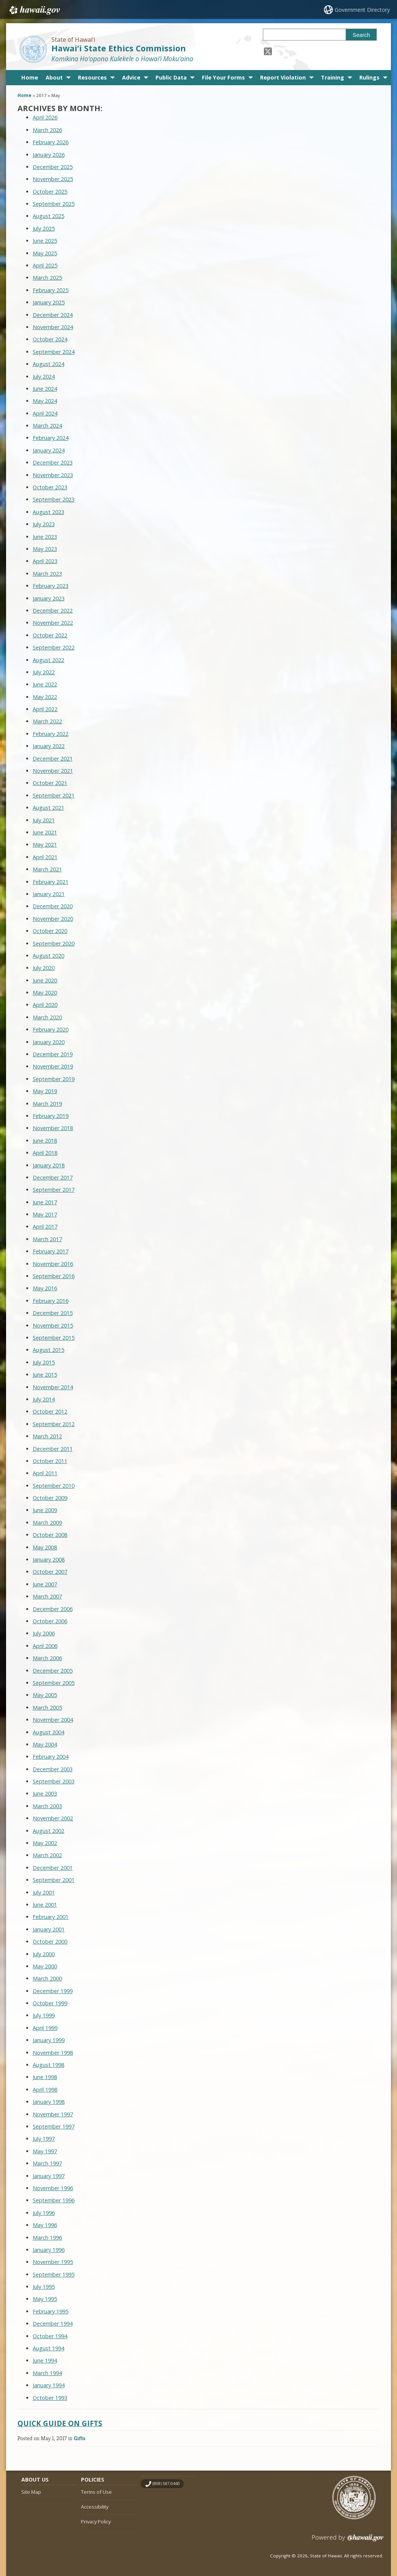 This screenshot has height=2576, width=397. I want to click on August 2025, so click(48, 216).